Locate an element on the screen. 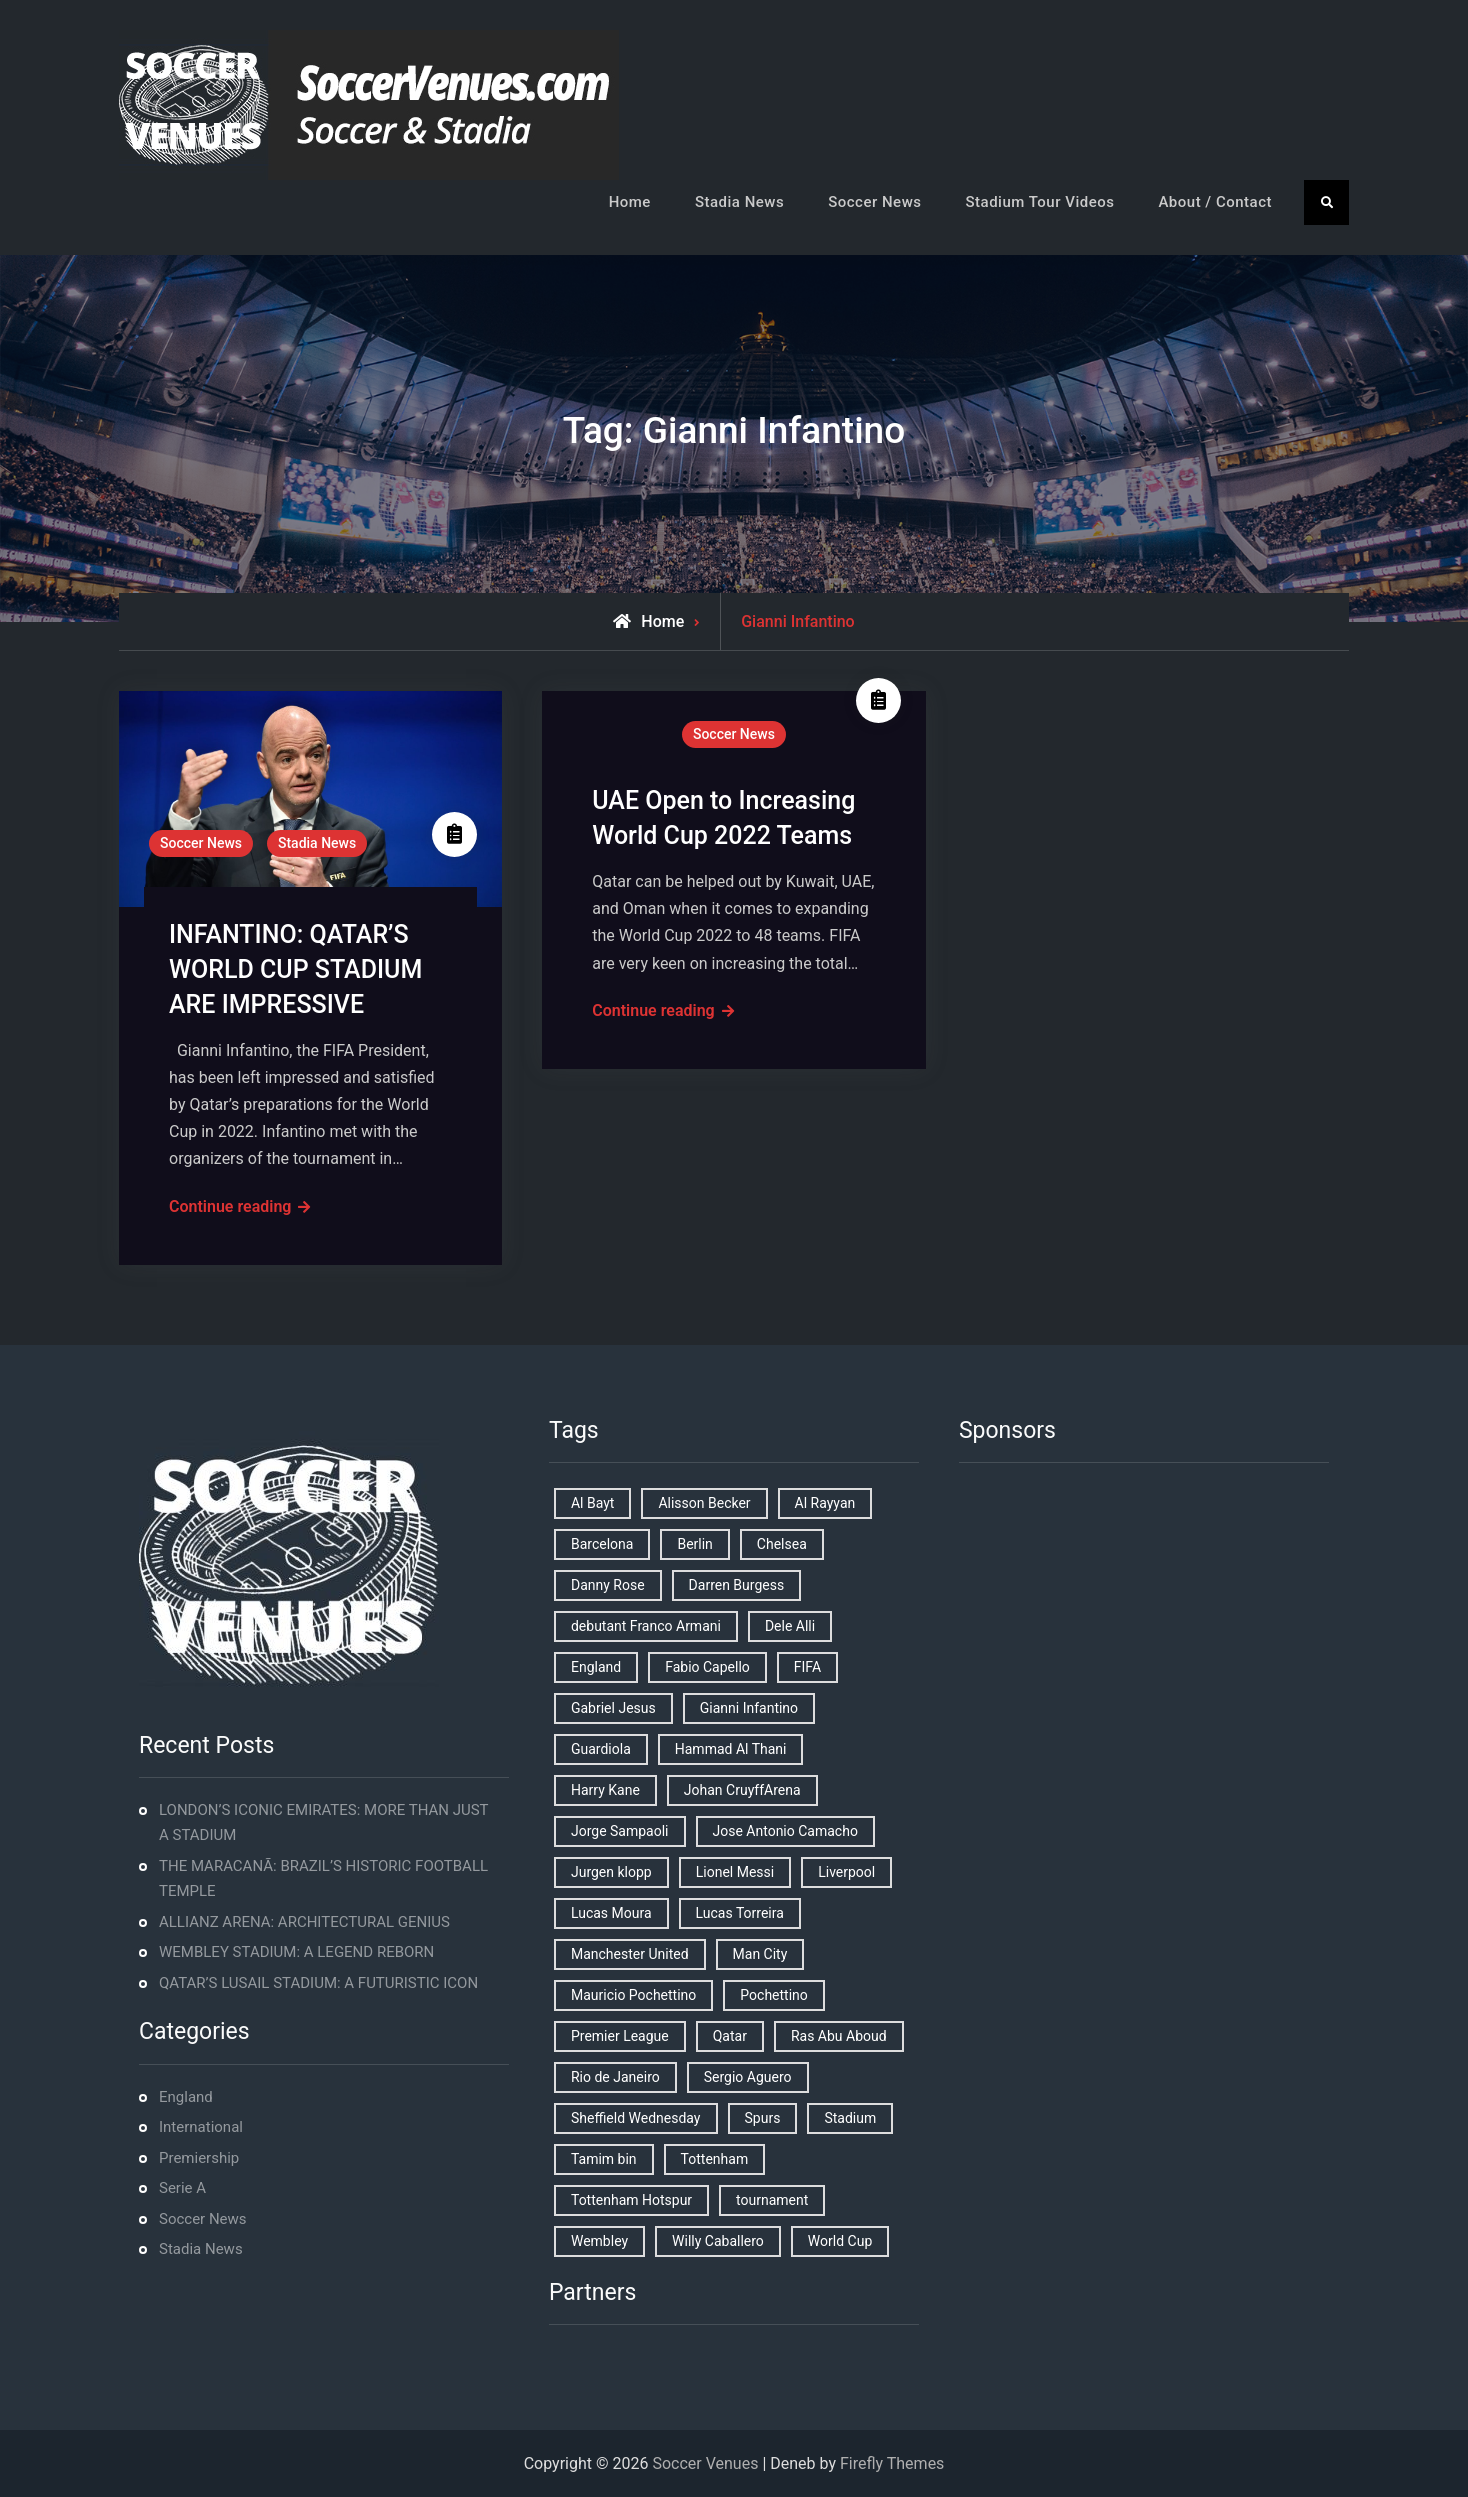 Image resolution: width=1468 pixels, height=2497 pixels. Sergio Aguero [Sergio Aguero (1 item)] is located at coordinates (748, 2077).